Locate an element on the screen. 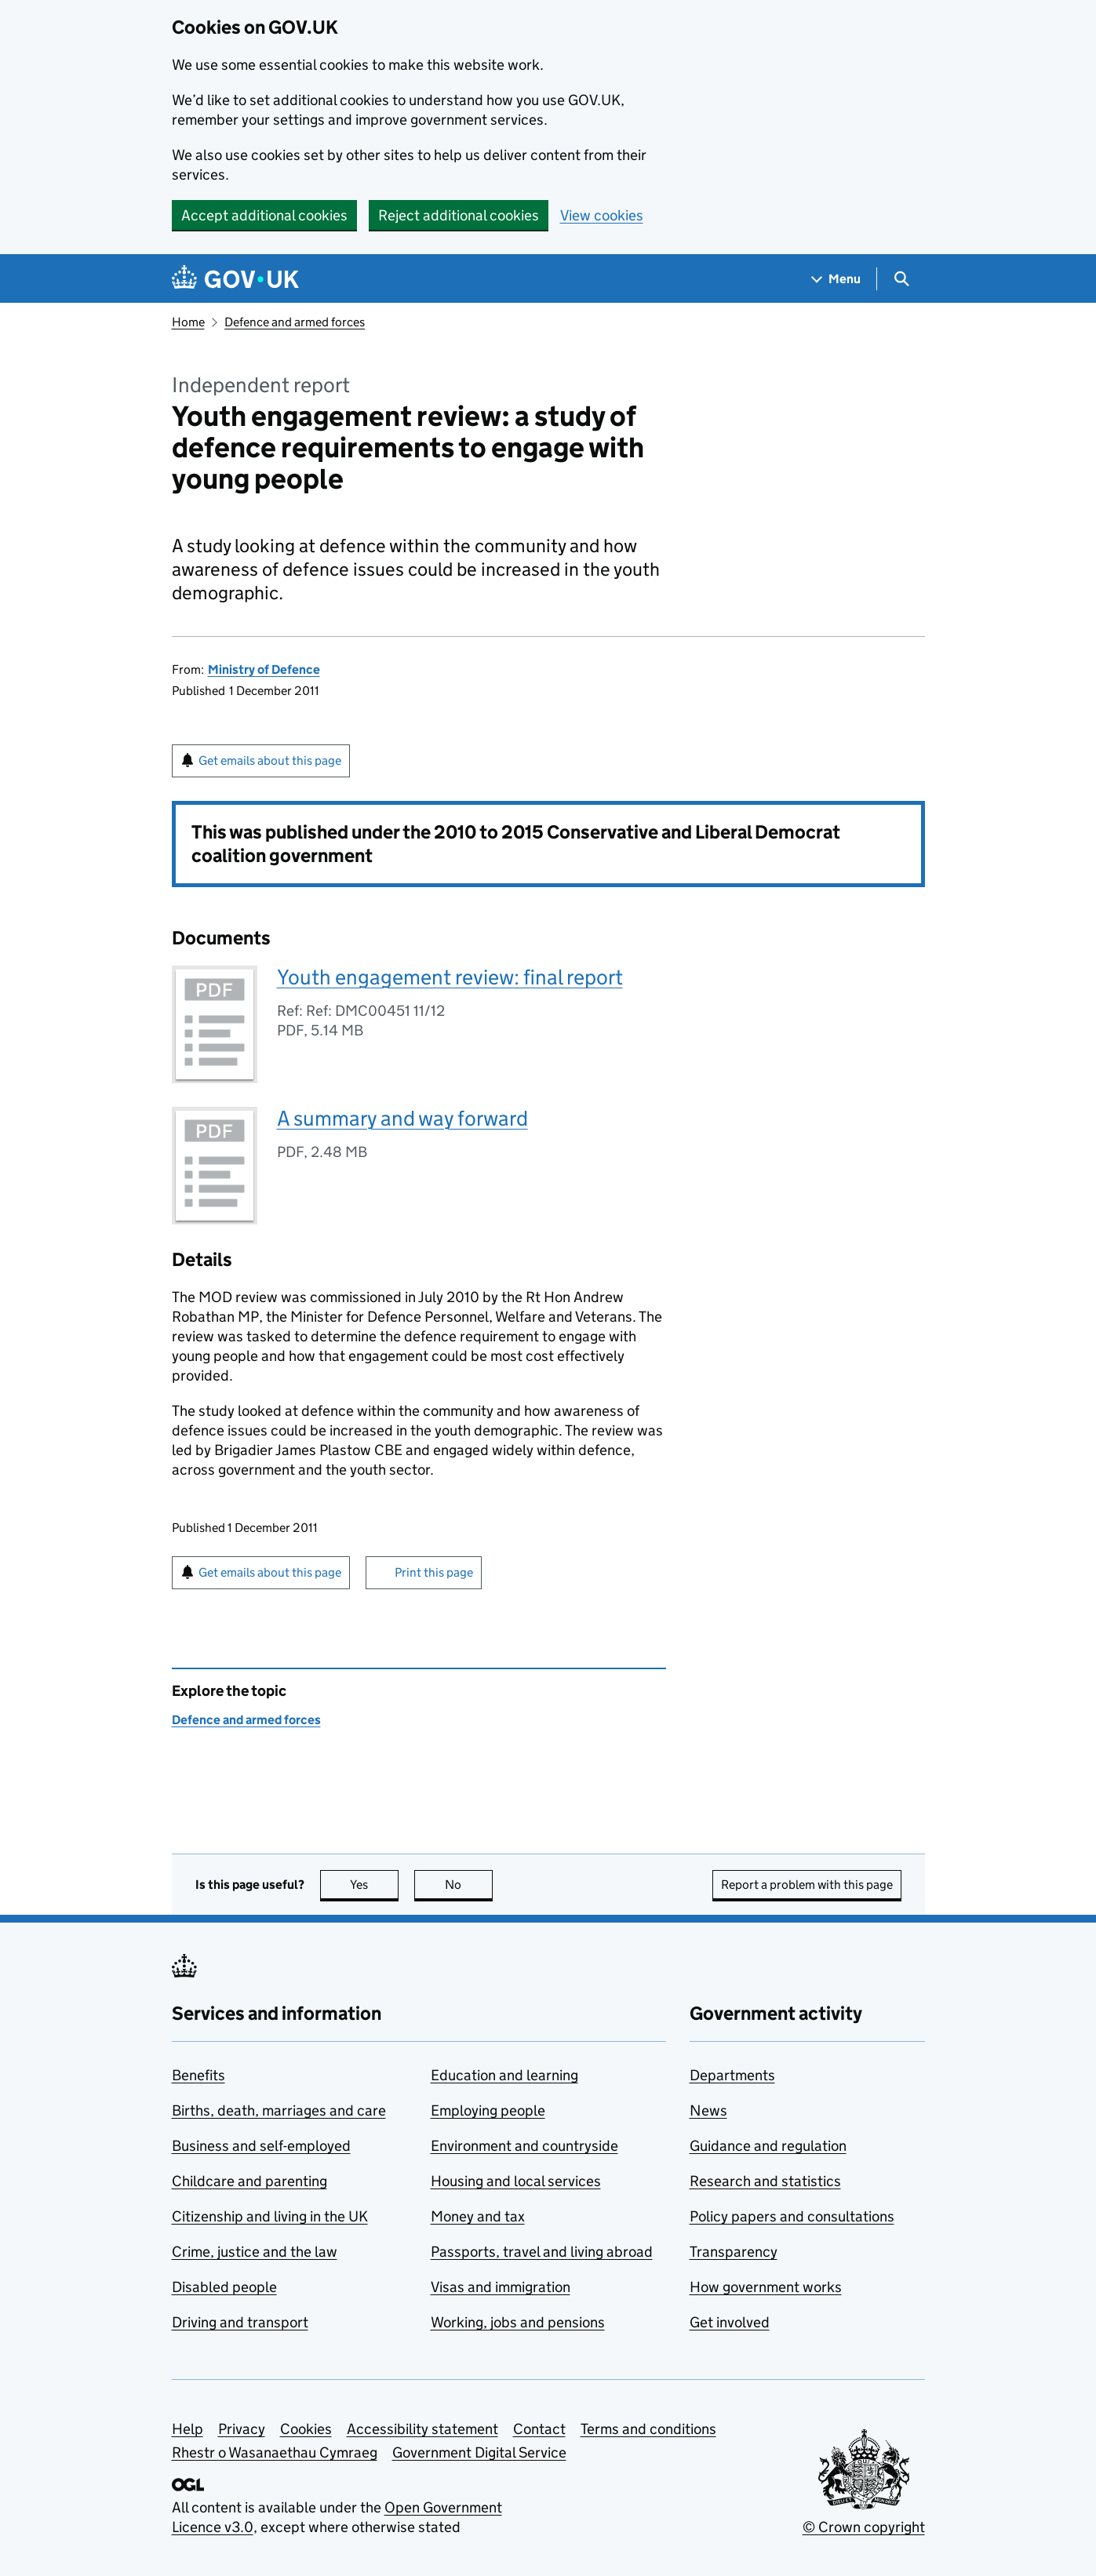  Get involved is located at coordinates (730, 2322).